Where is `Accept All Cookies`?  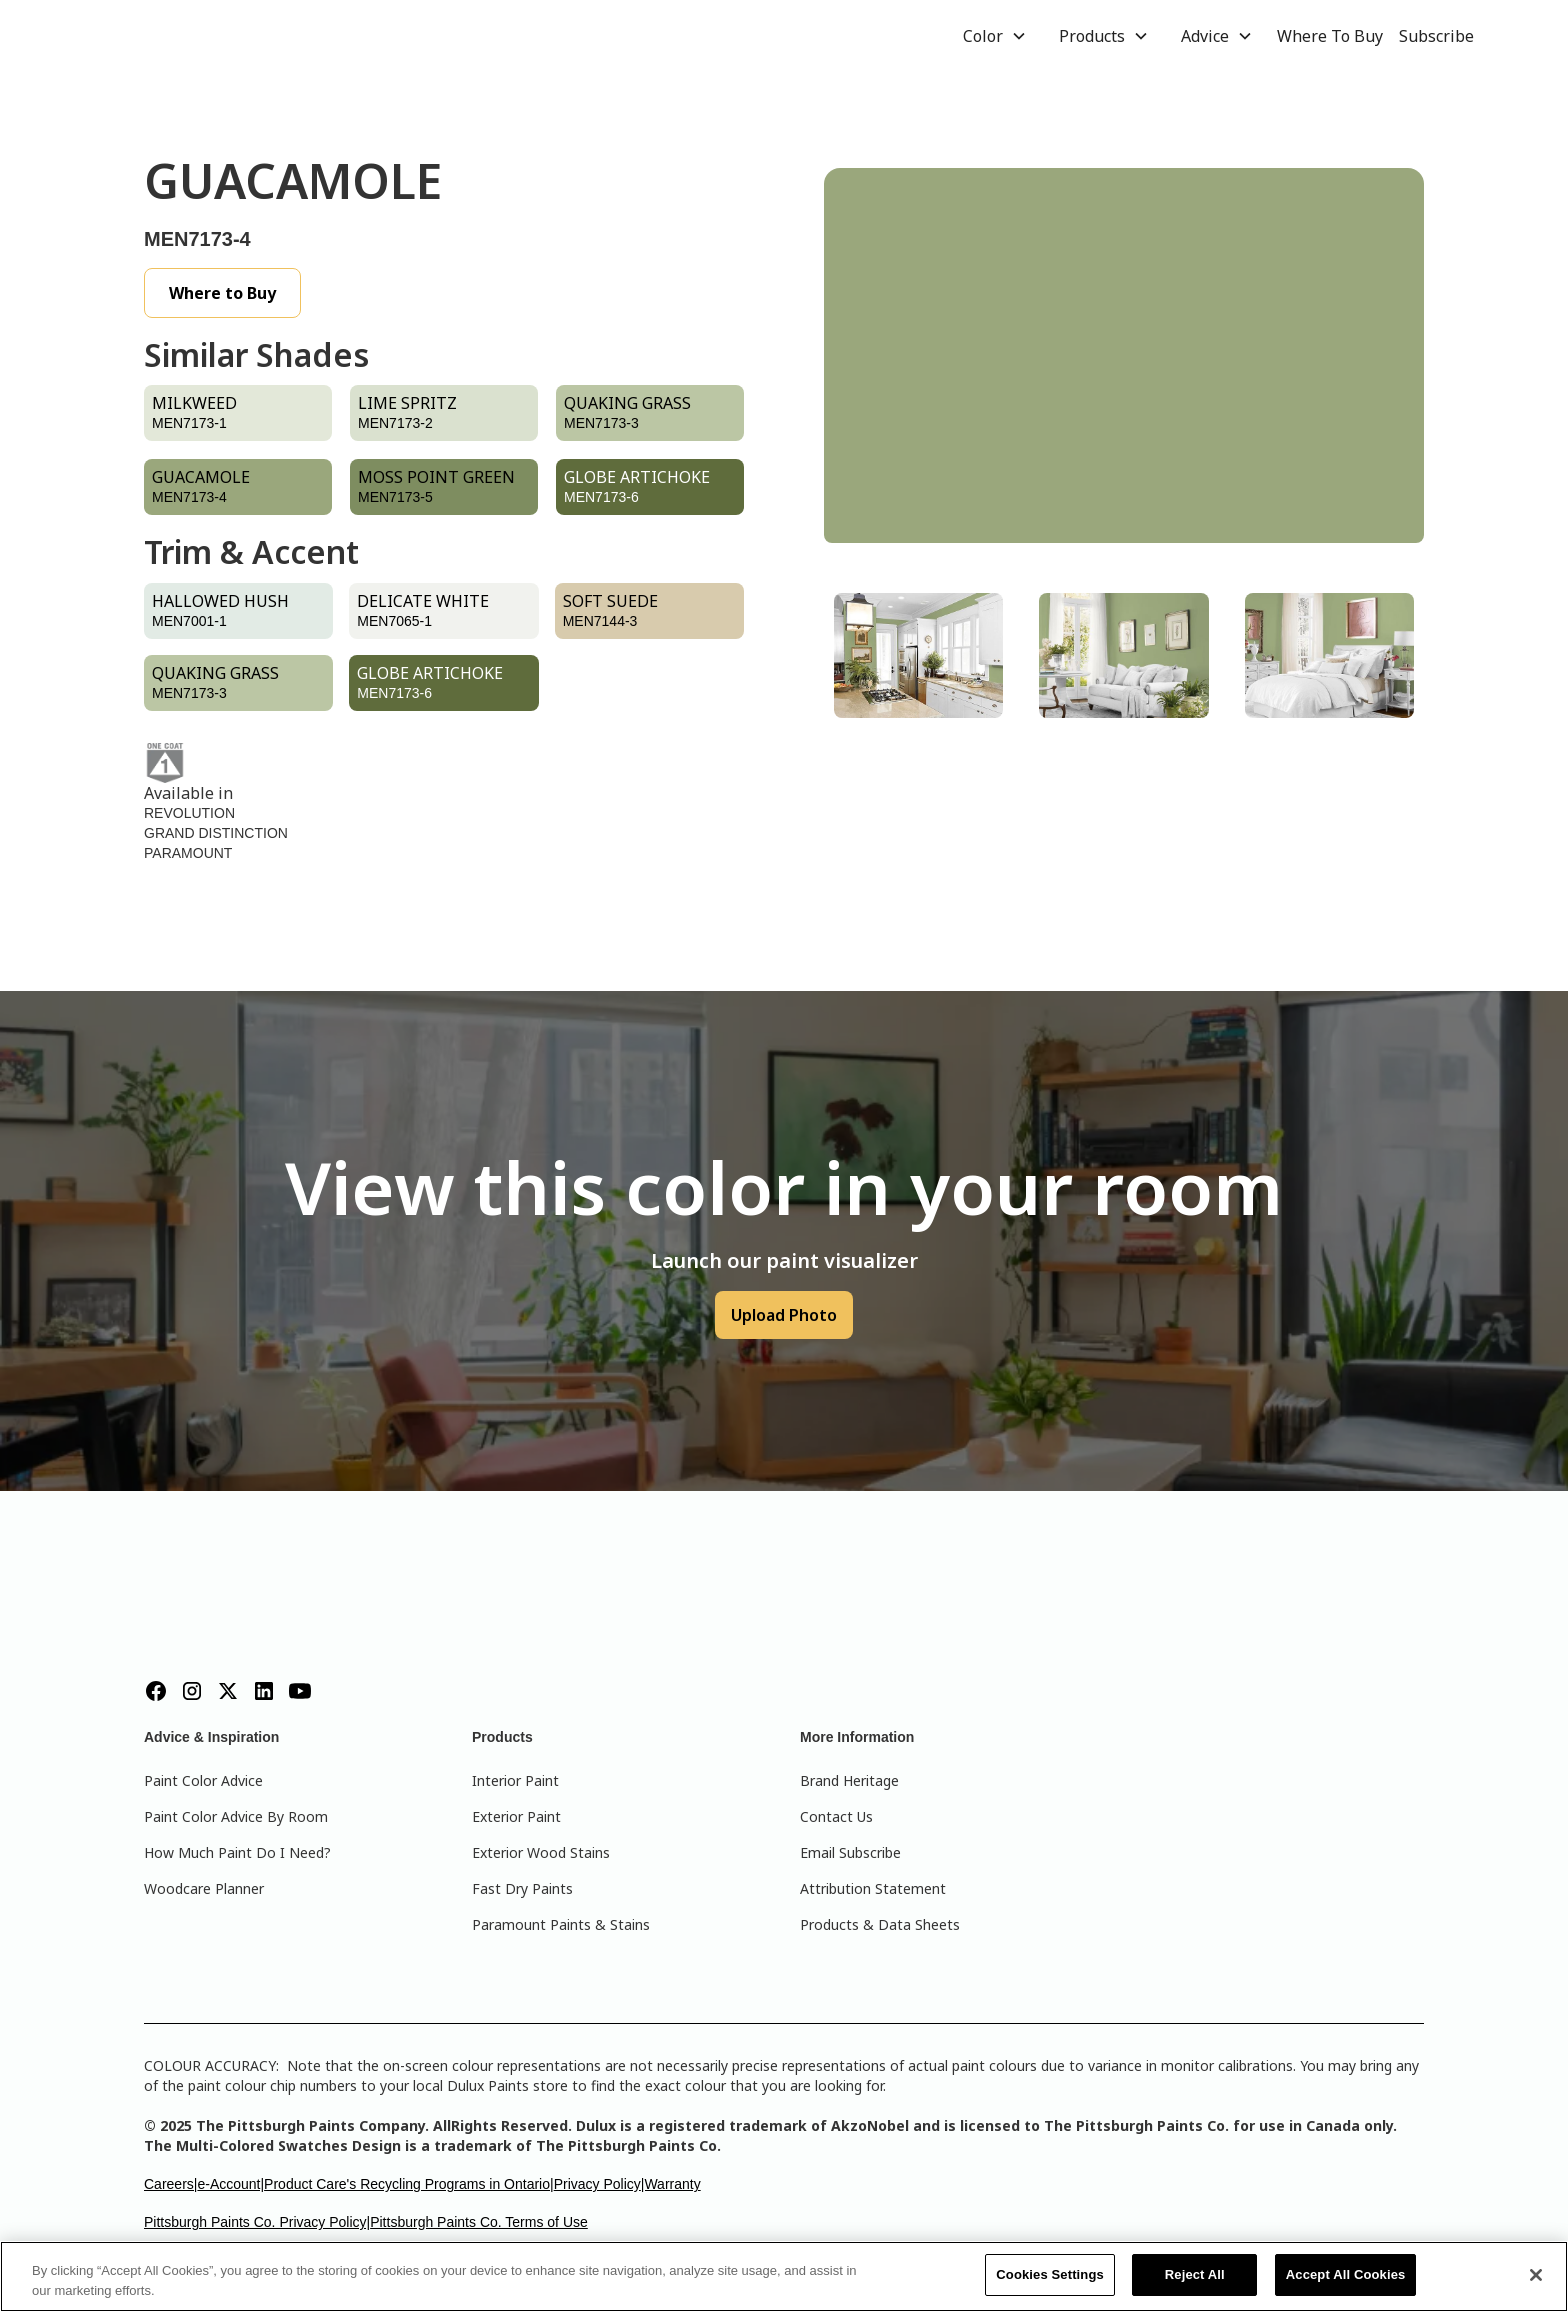
Accept All Cookies is located at coordinates (1346, 2274).